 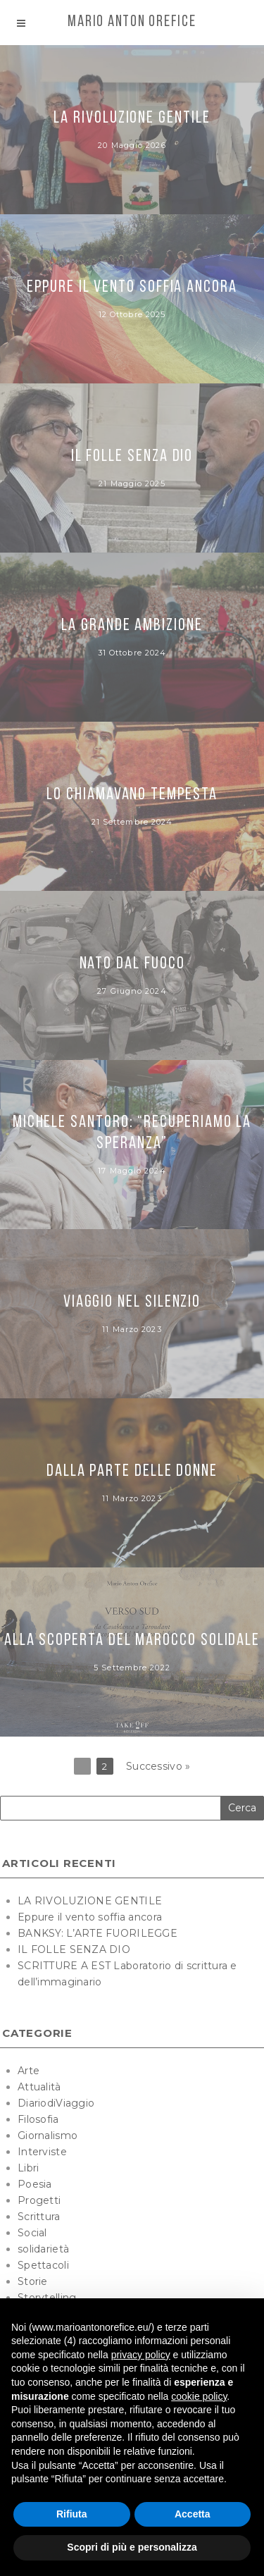 What do you see at coordinates (39, 2087) in the screenshot?
I see `Attualità` at bounding box center [39, 2087].